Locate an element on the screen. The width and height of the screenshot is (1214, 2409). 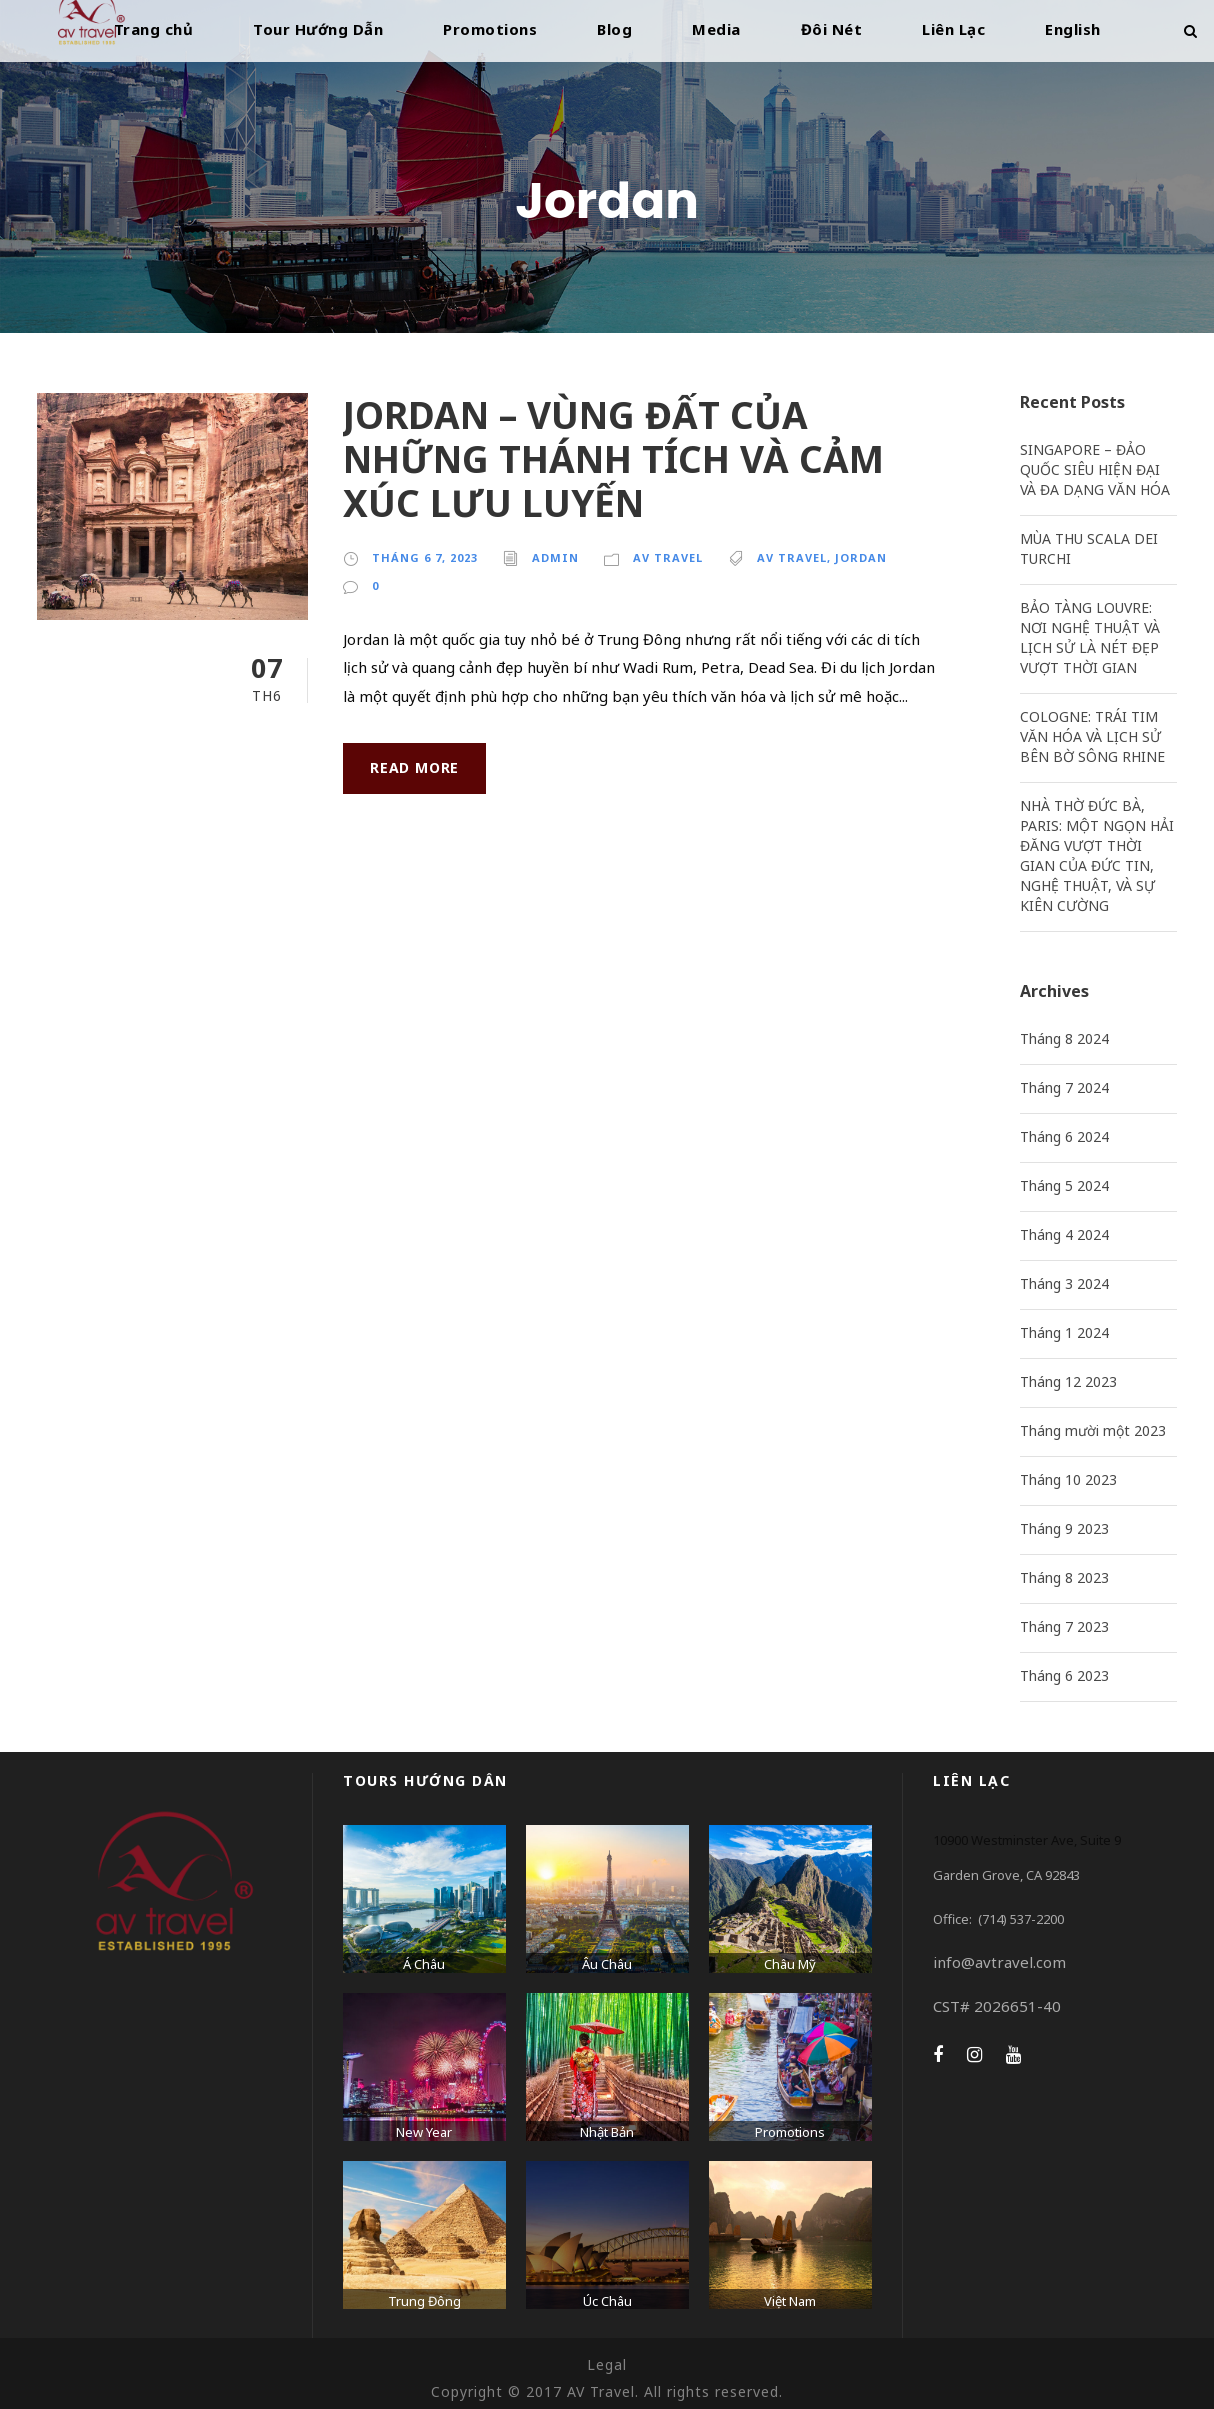
New Year is located at coordinates (424, 2132).